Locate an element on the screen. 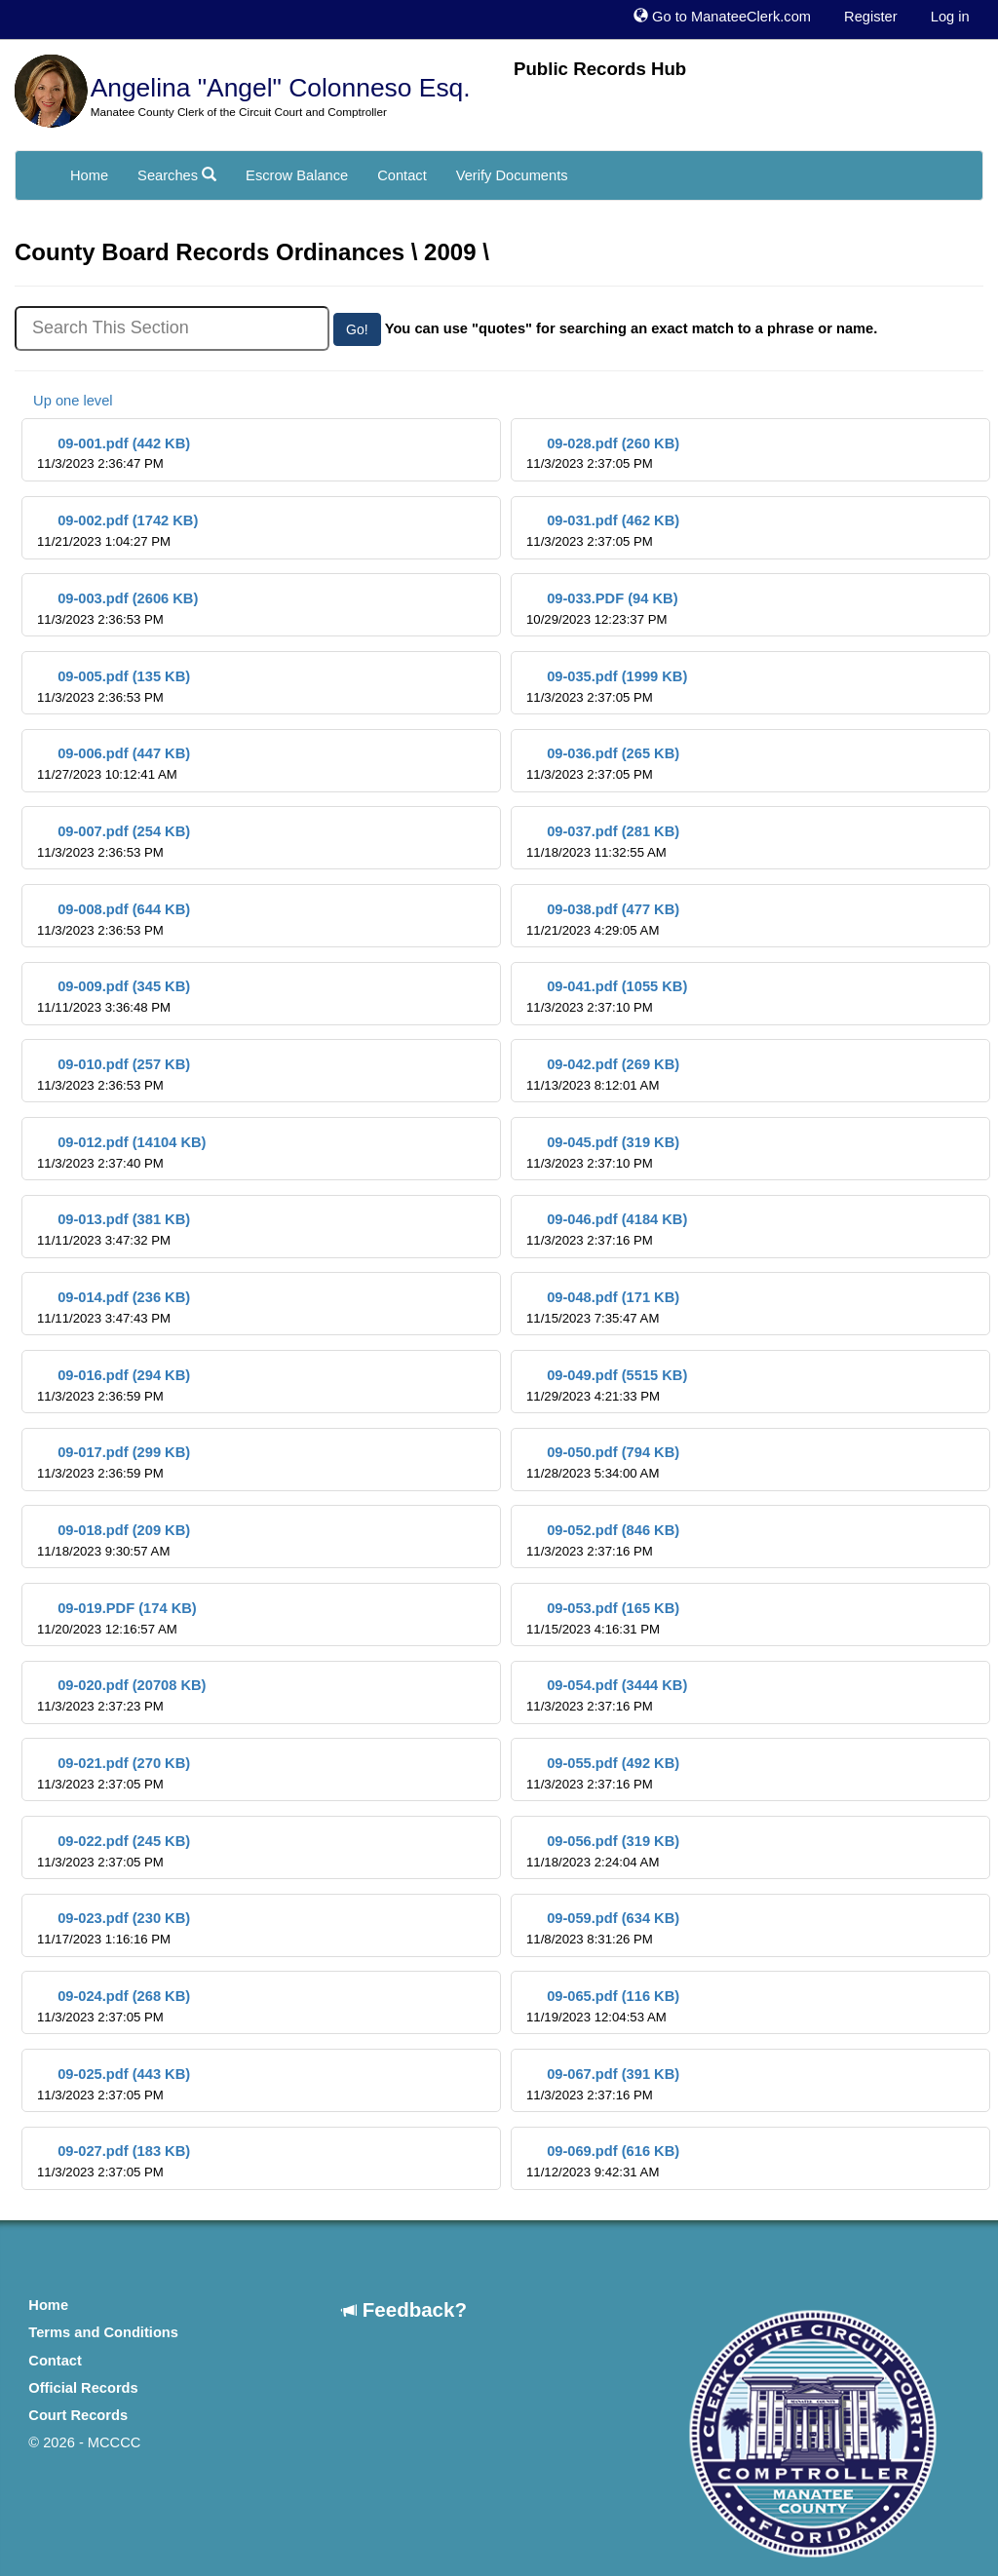 This screenshot has height=2576, width=998. 09-049.pdf (5515 KB) is located at coordinates (606, 1385).